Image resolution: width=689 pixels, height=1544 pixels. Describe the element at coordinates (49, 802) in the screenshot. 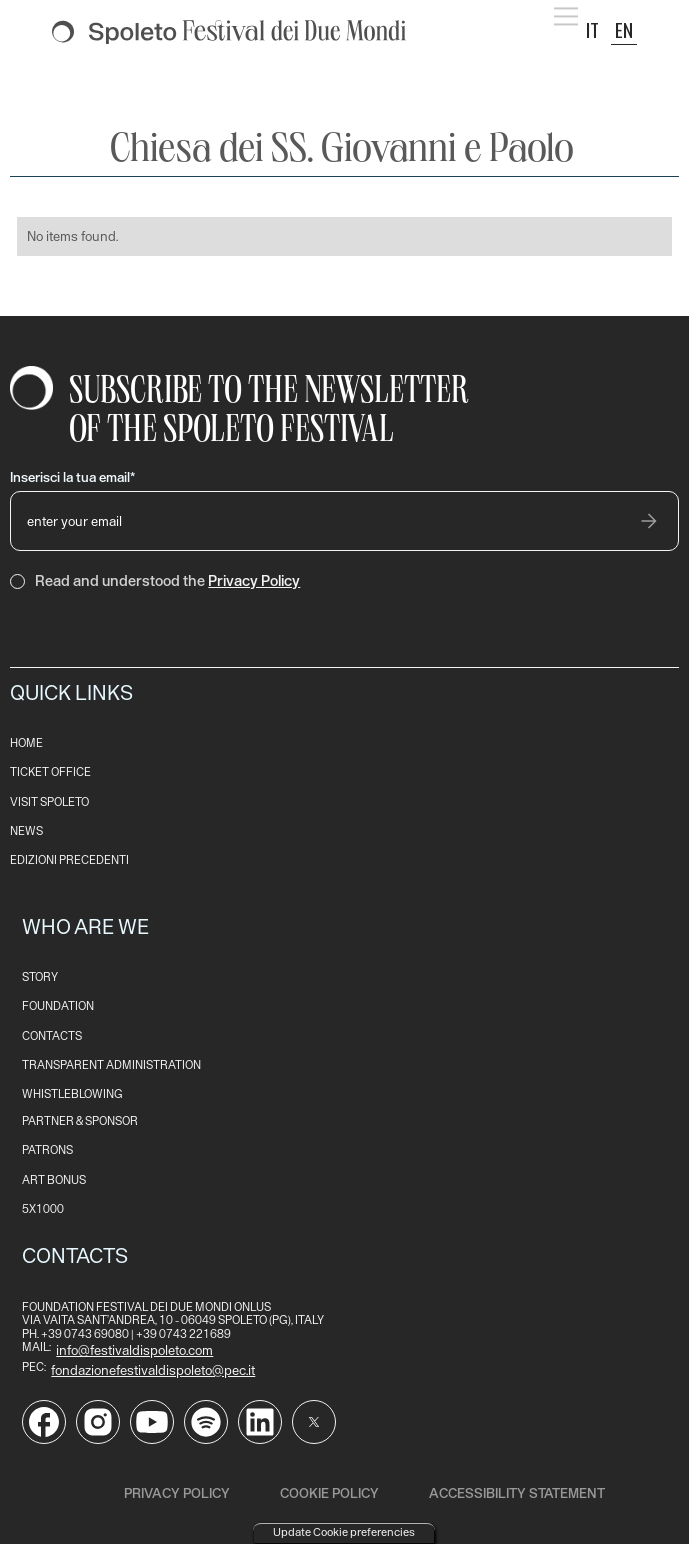

I see `VISIT SPOLETO` at that location.